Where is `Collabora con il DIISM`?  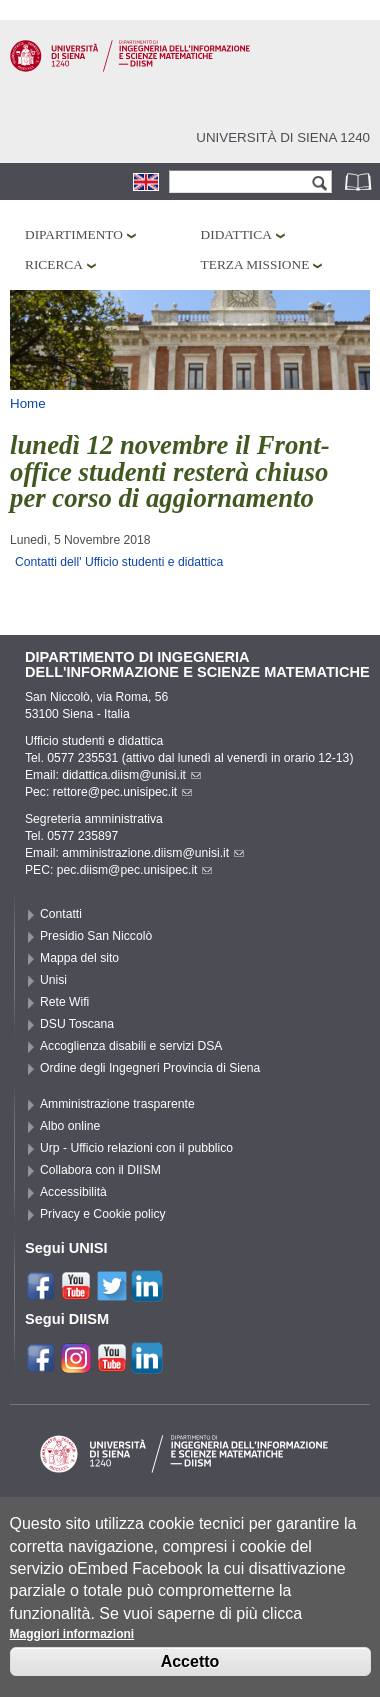
Collabora con il DIISM is located at coordinates (100, 1170).